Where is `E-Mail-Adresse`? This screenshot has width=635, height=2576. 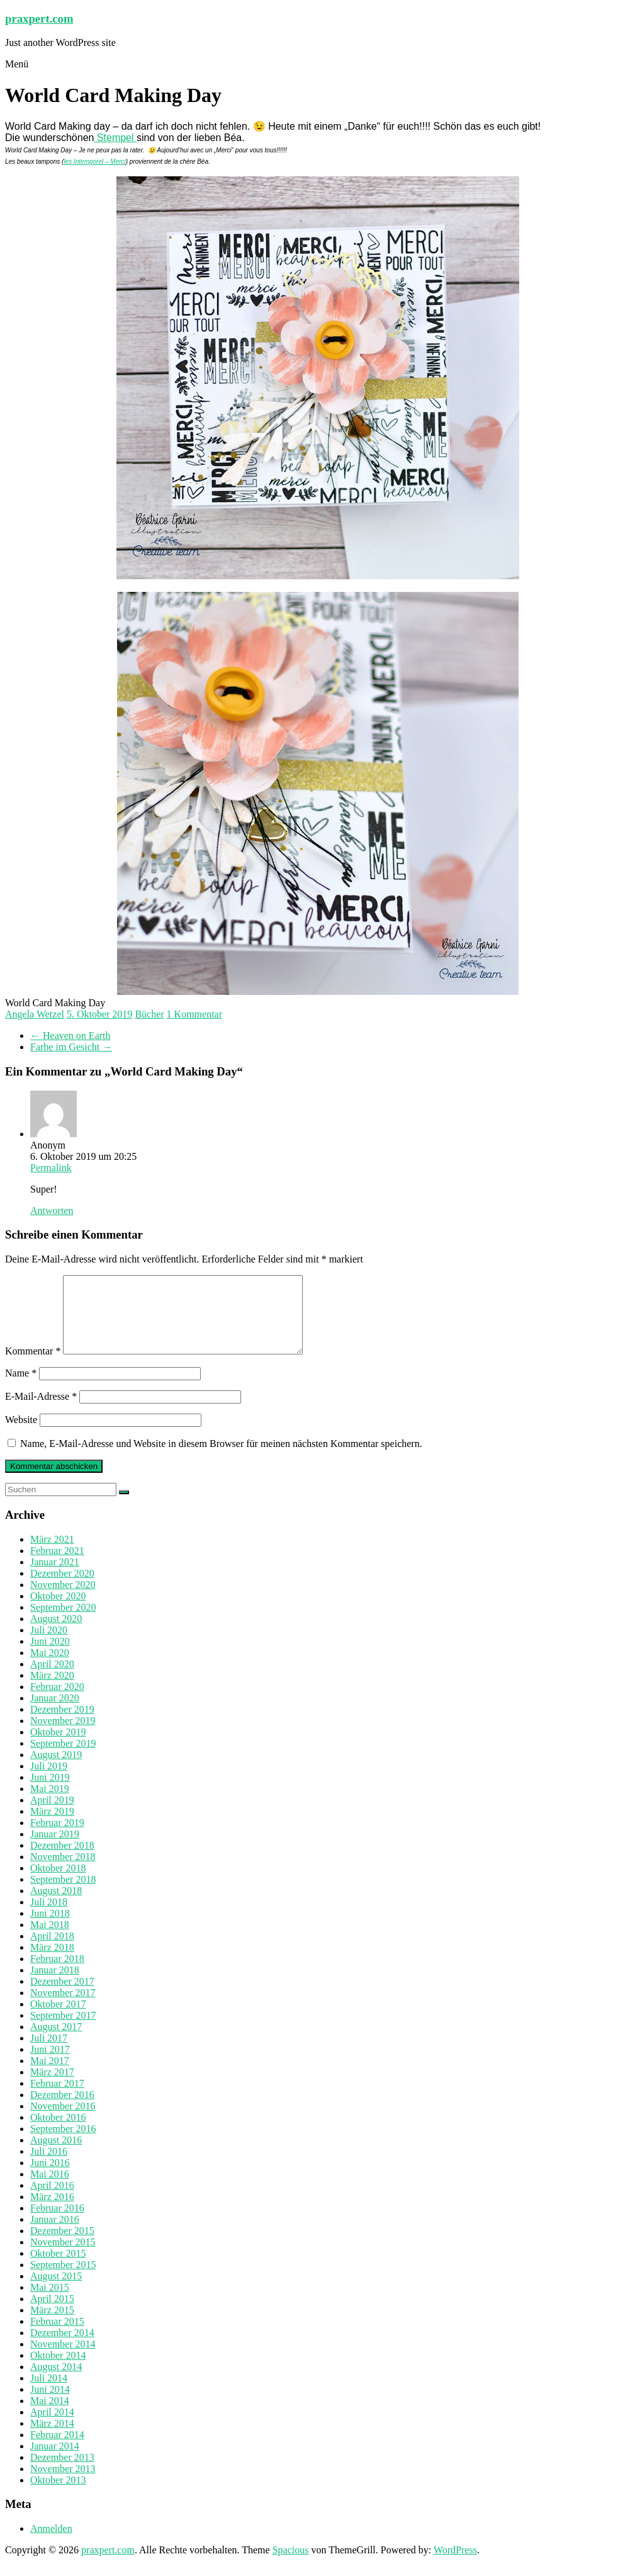
E-Mail-Adresse is located at coordinates (41, 1411).